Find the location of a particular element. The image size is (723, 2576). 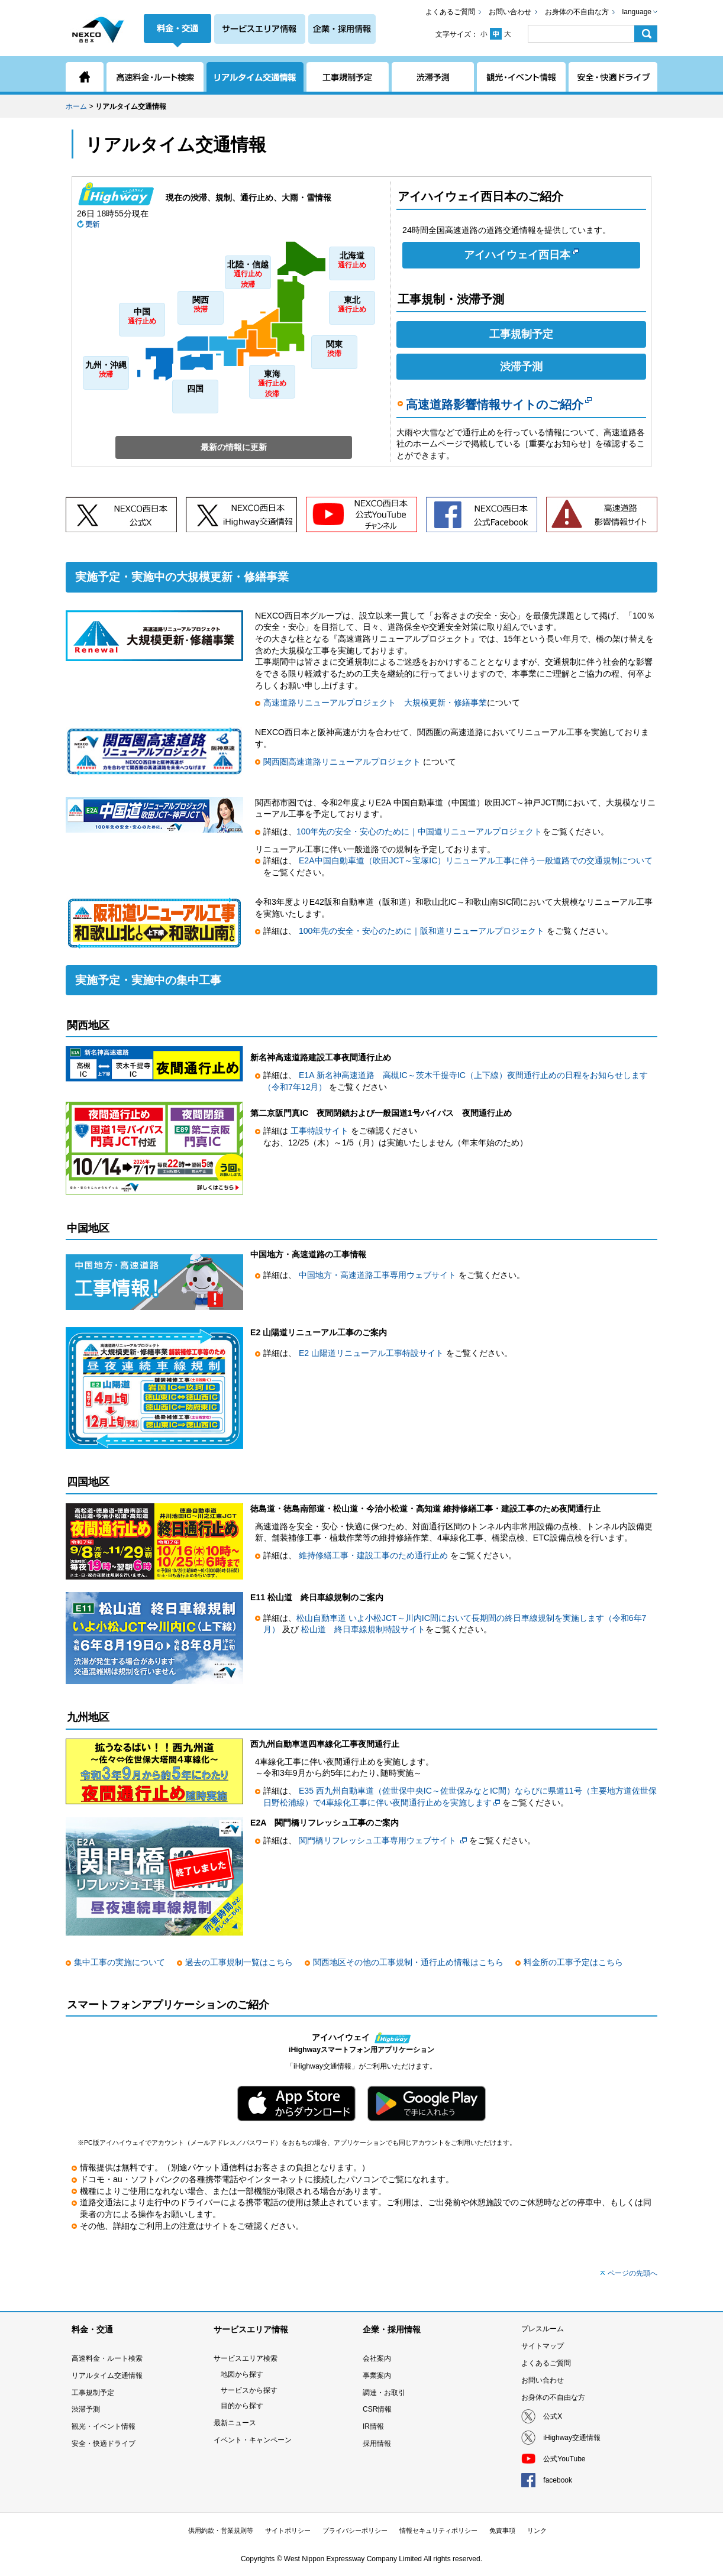

リアルタイム交通情報 is located at coordinates (107, 2375).